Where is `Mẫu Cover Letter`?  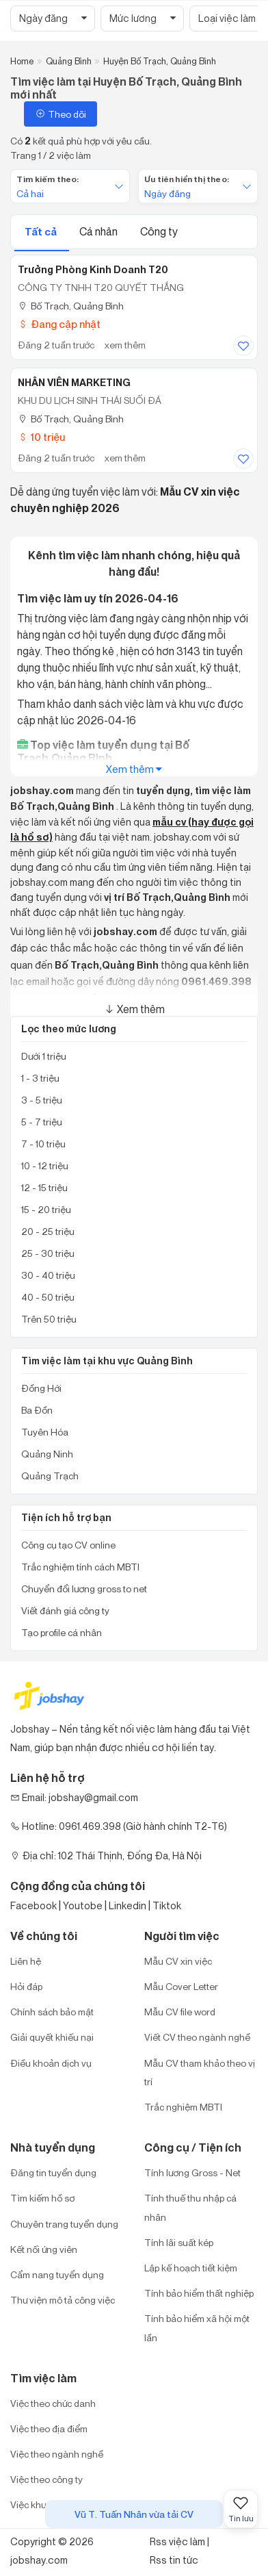 Mẫu Cover Letter is located at coordinates (181, 1986).